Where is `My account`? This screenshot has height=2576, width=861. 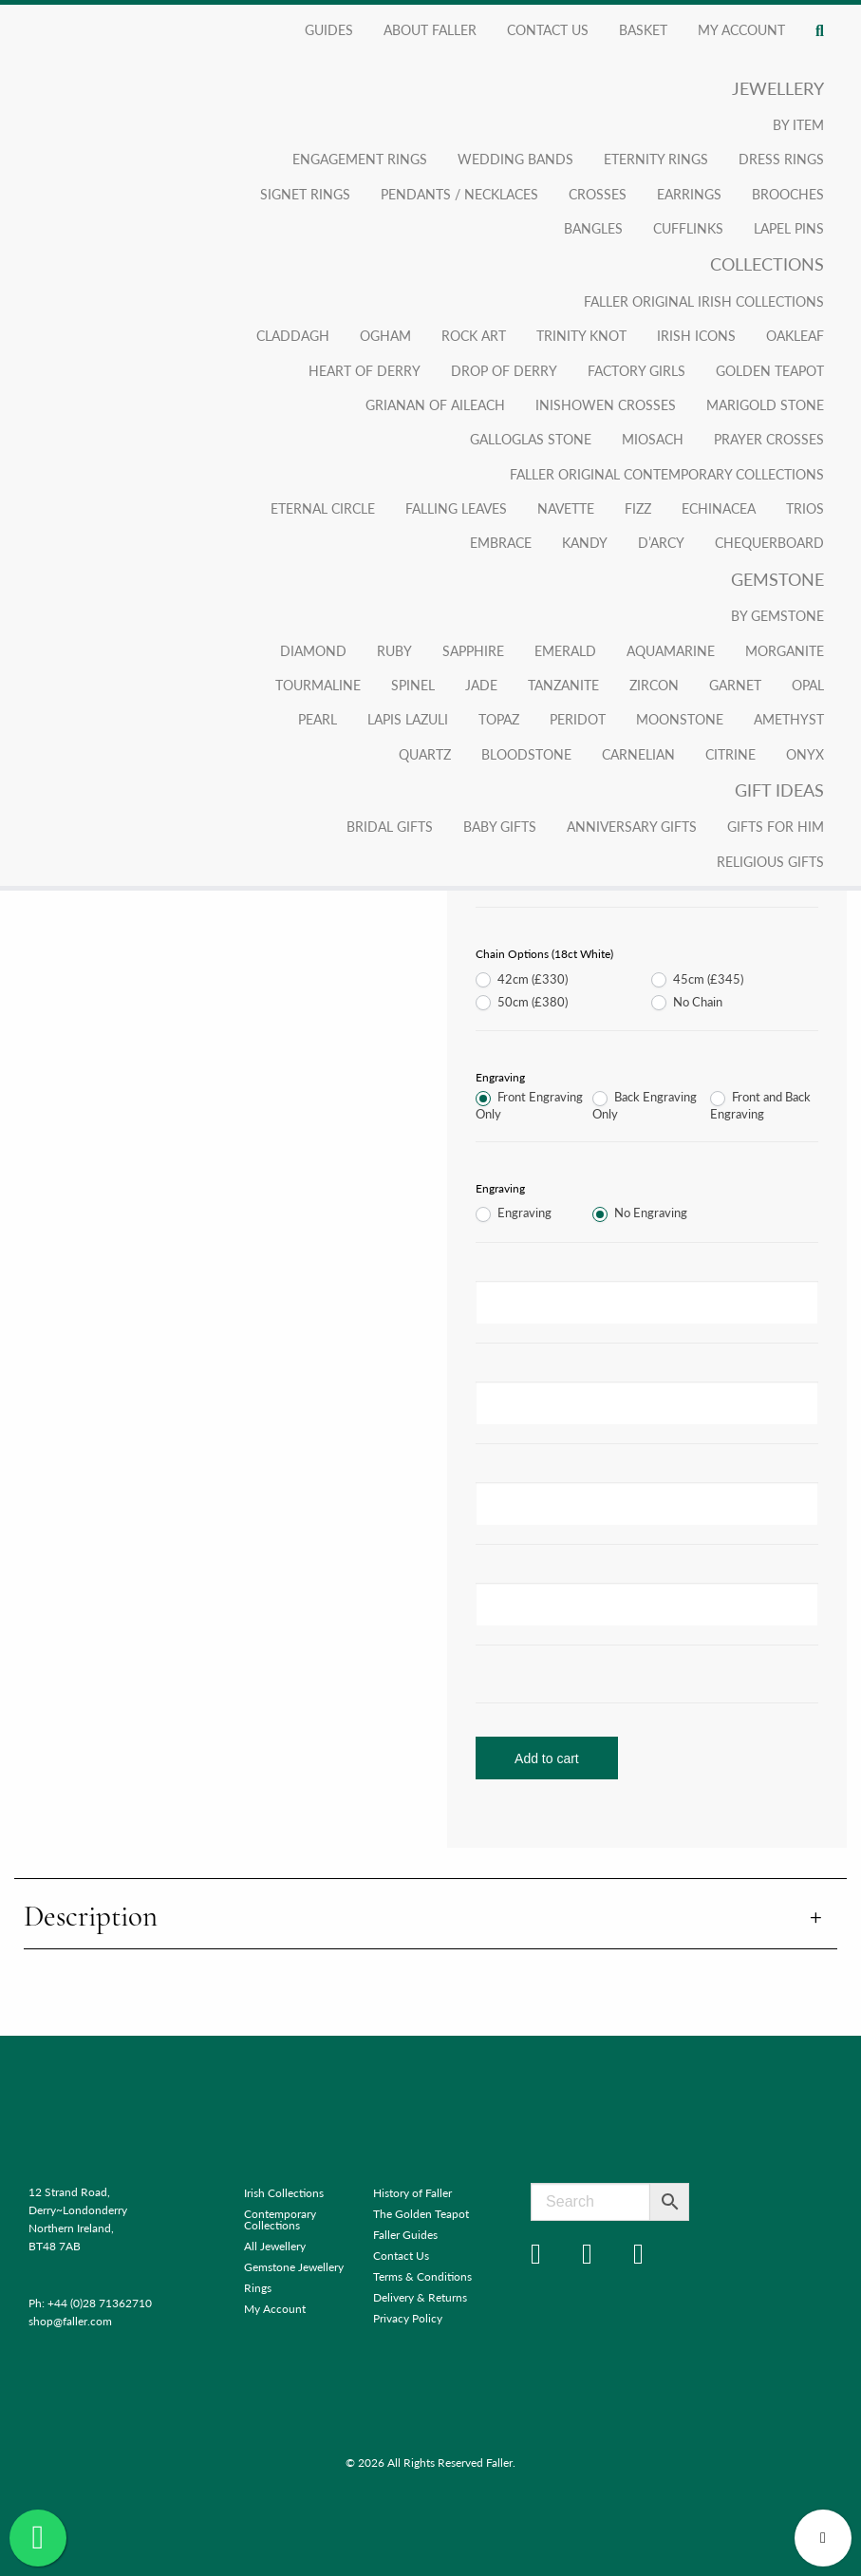
My account is located at coordinates (741, 29).